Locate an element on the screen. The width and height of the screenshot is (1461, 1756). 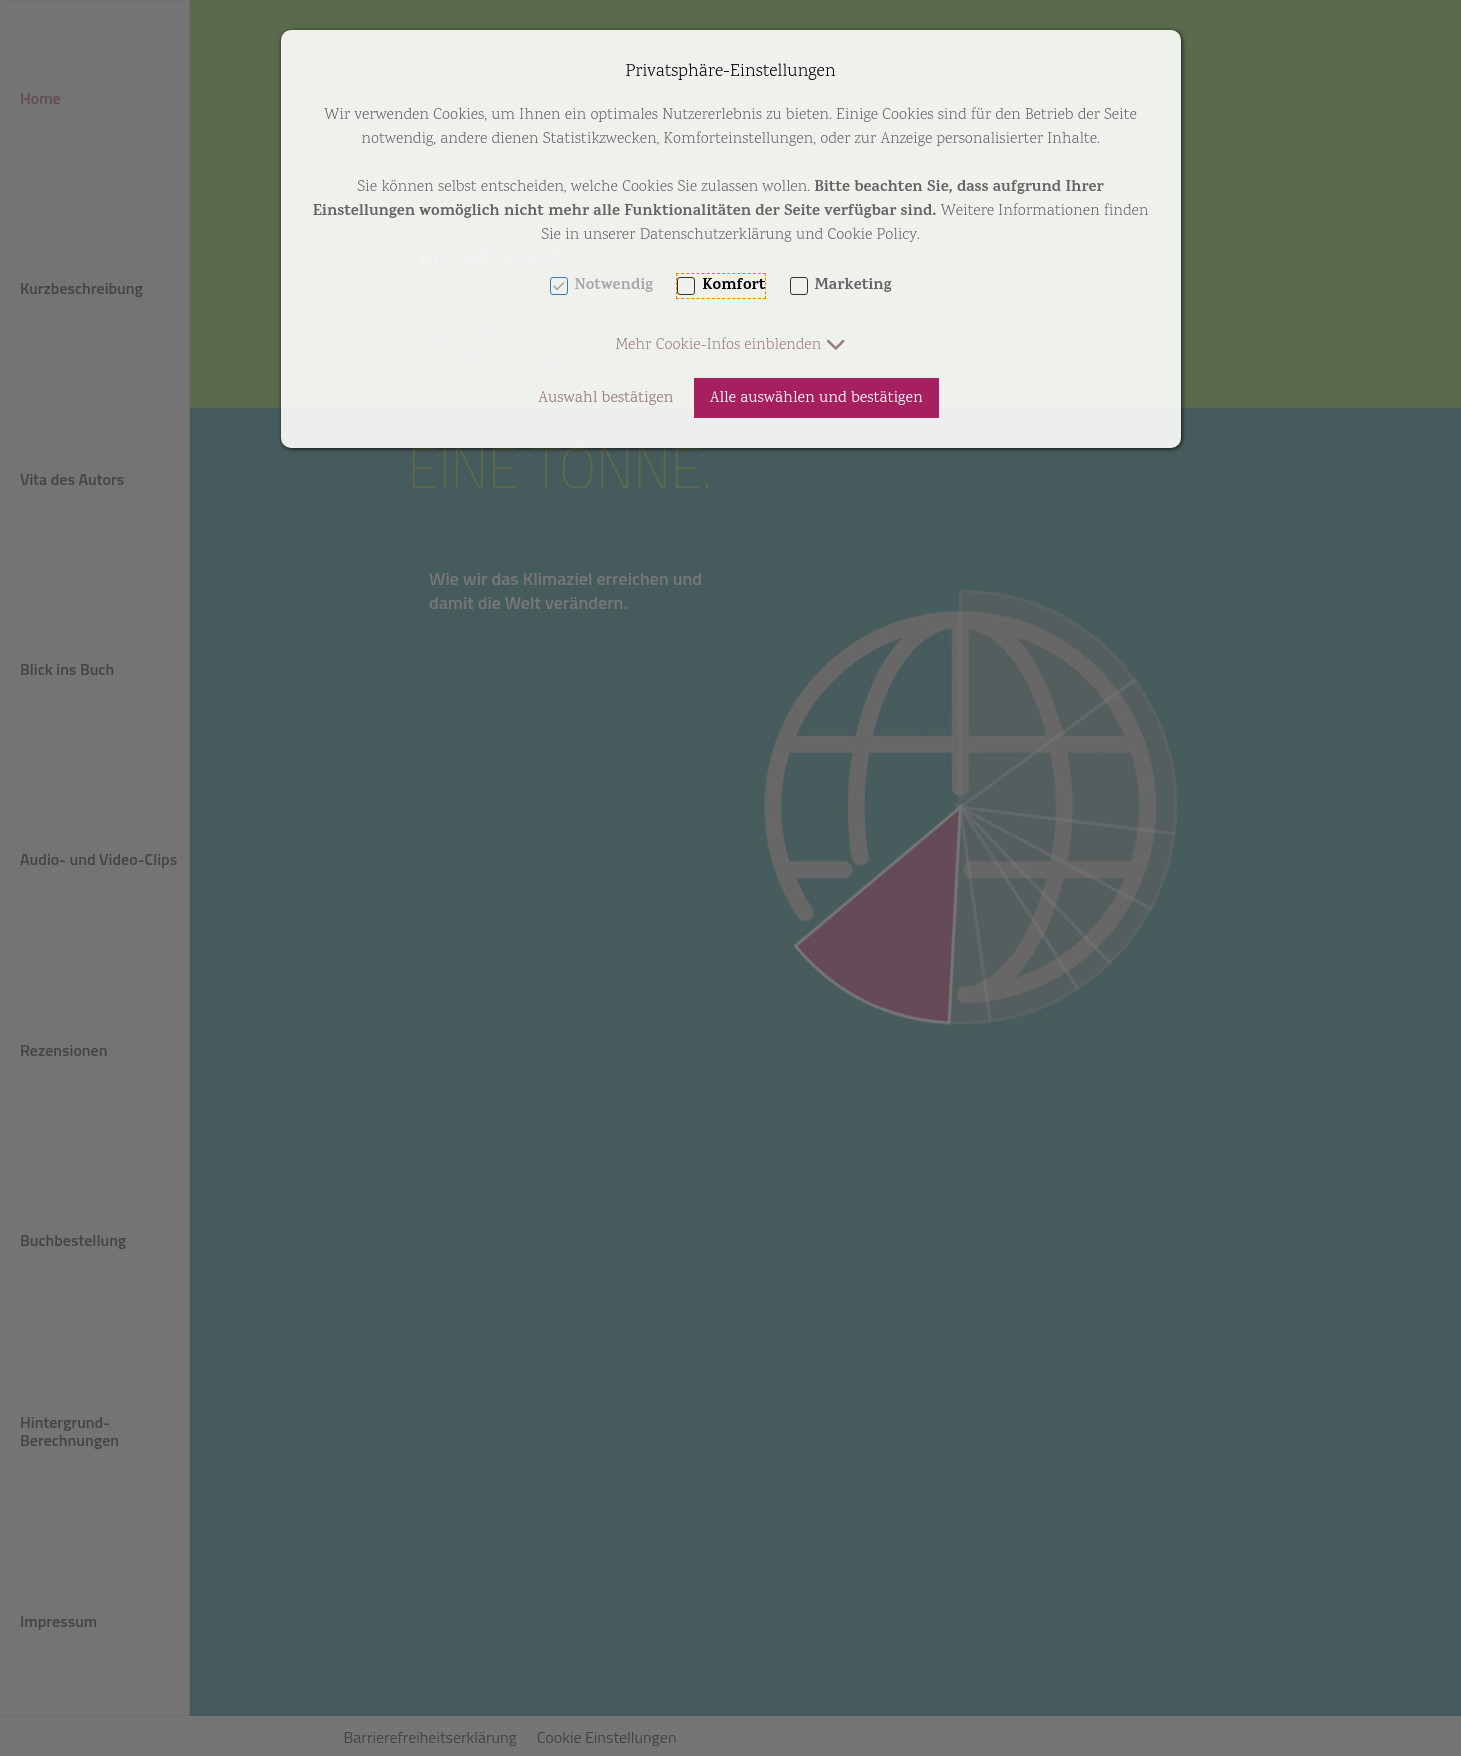
[button] is located at coordinates (730, 345).